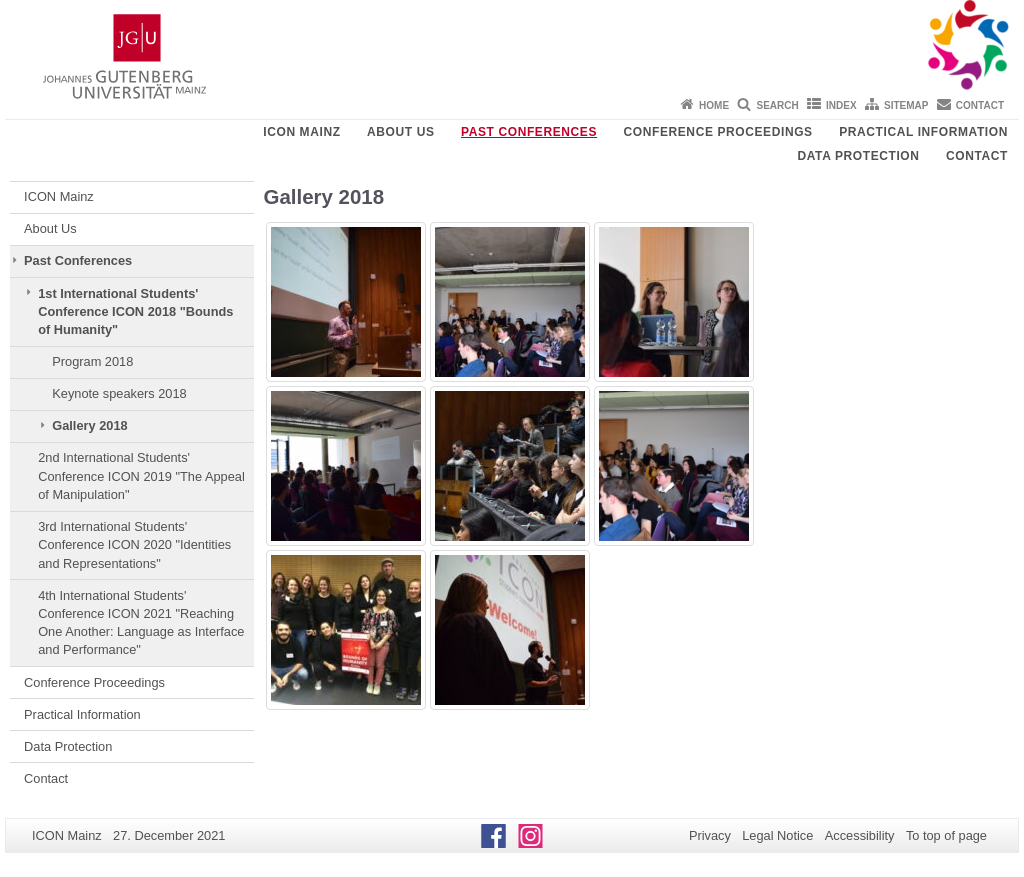 The image size is (1024, 877). I want to click on Privacy, so click(710, 835).